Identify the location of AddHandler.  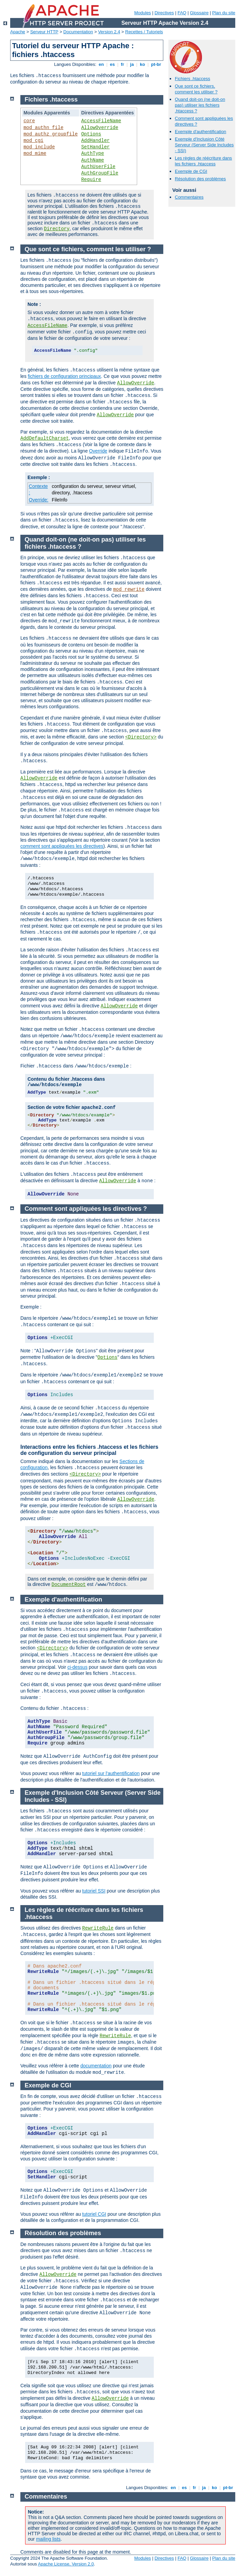
(95, 140).